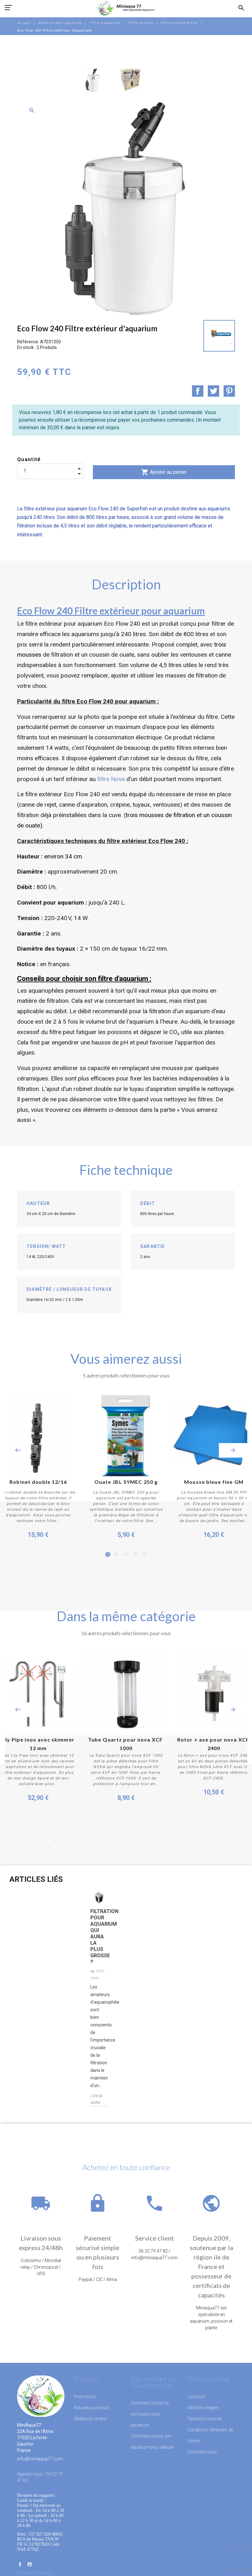 The width and height of the screenshot is (252, 2576). Describe the element at coordinates (96, 2099) in the screenshot. I see `Lire la suite` at that location.